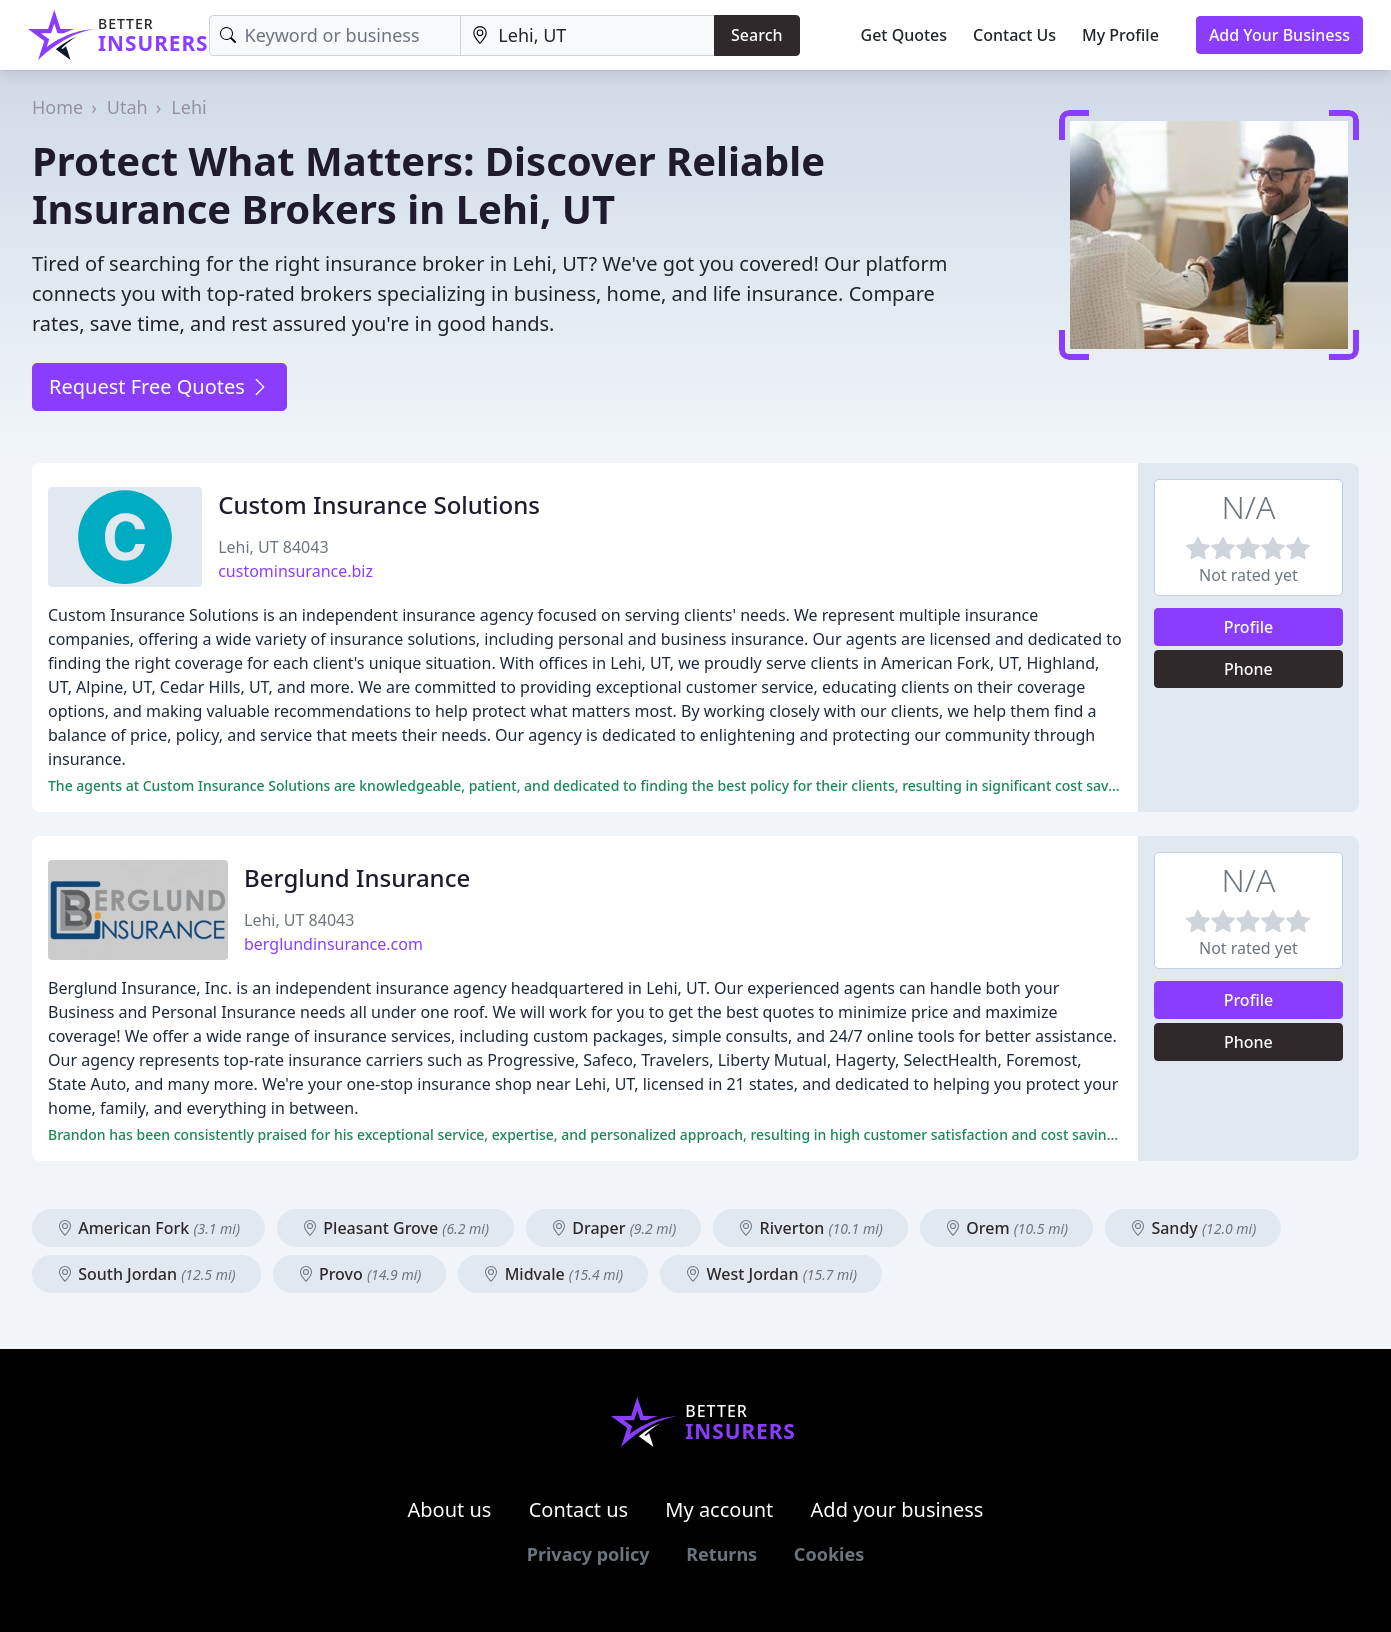  What do you see at coordinates (146, 1274) in the screenshot?
I see `South Jordan` at bounding box center [146, 1274].